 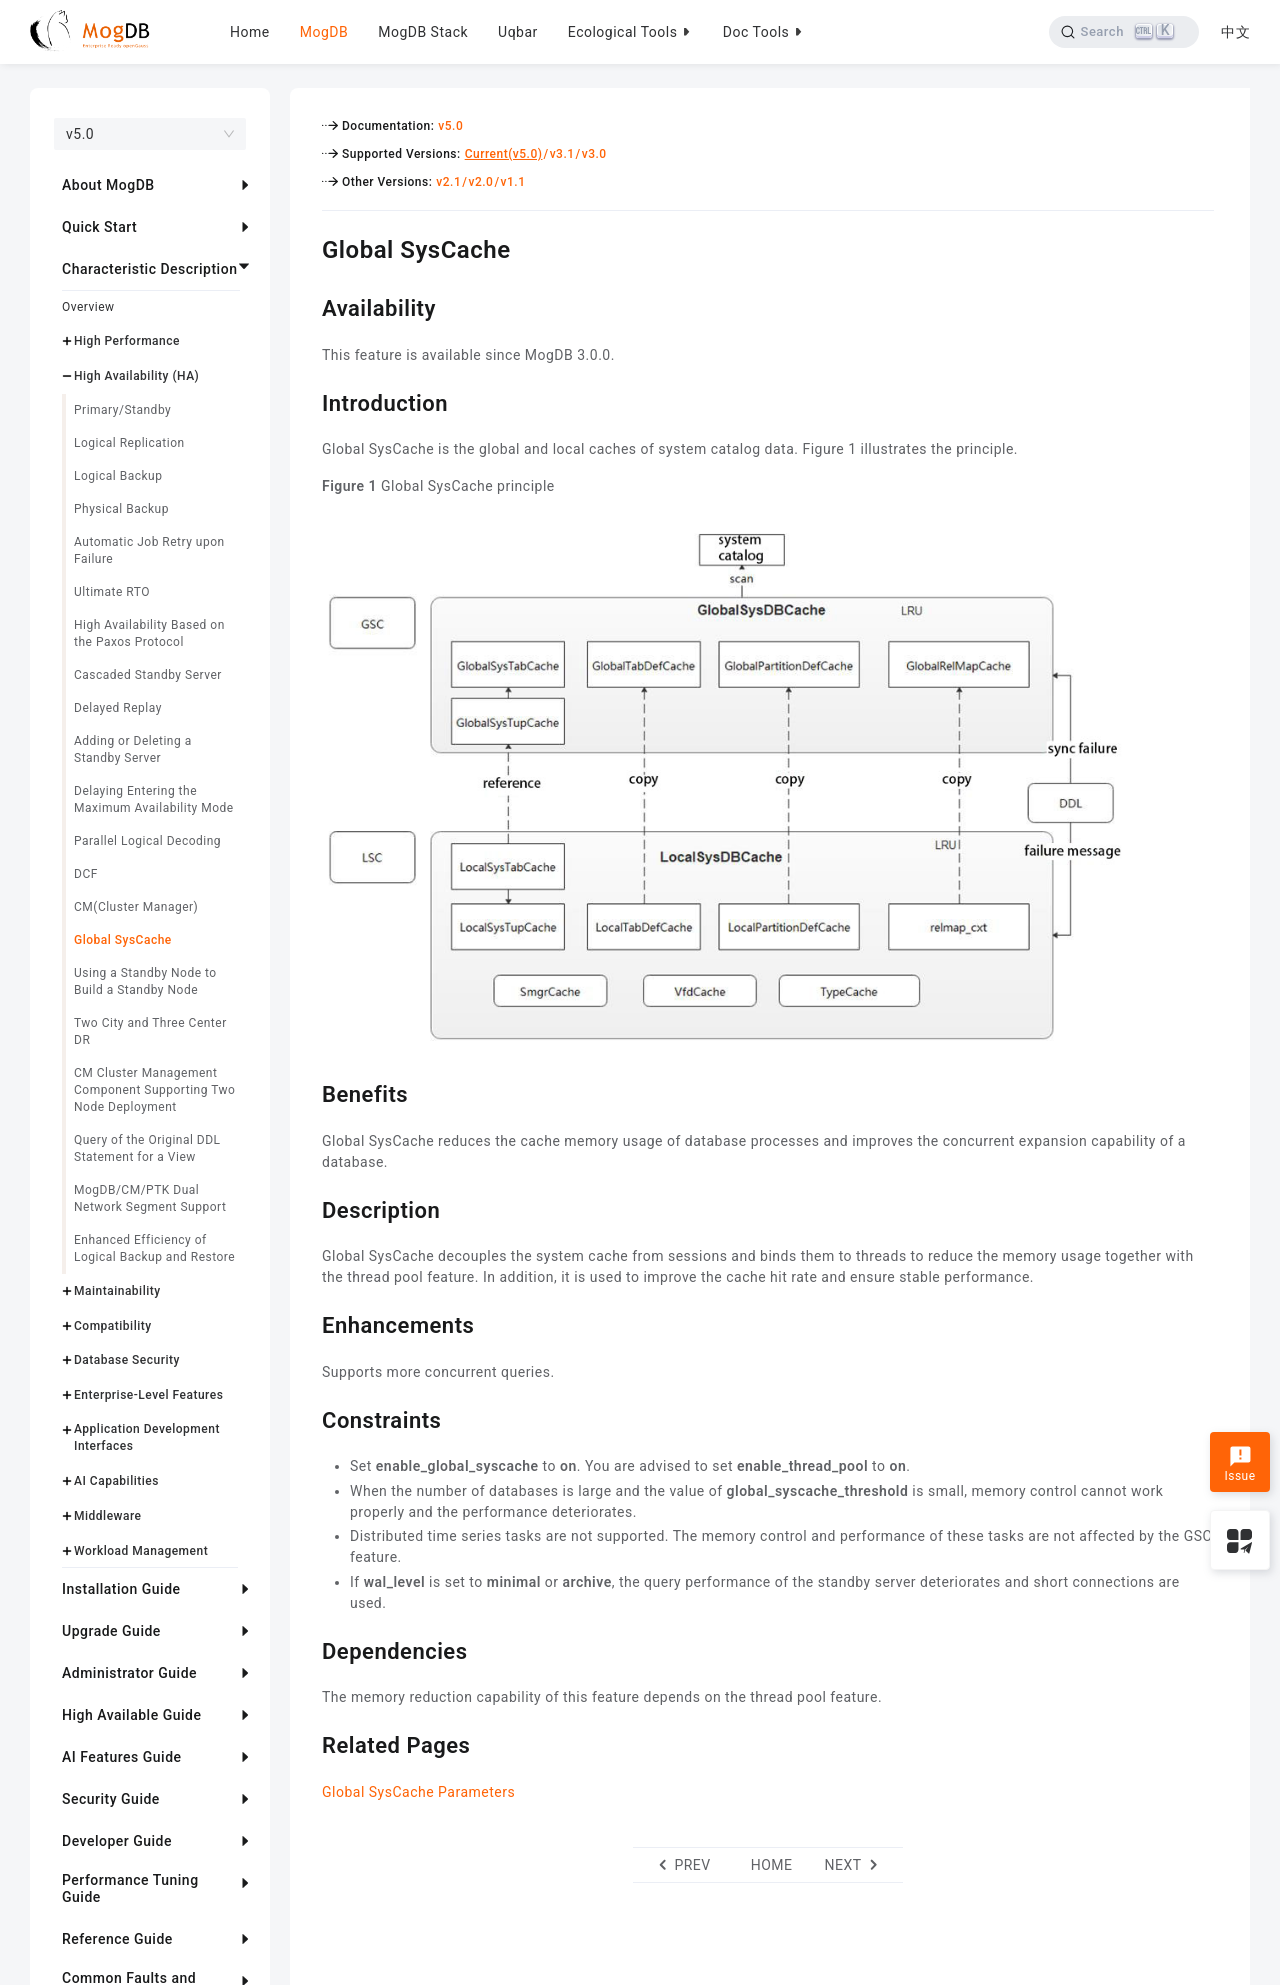 I want to click on [availability permalink], so click(x=307, y=306).